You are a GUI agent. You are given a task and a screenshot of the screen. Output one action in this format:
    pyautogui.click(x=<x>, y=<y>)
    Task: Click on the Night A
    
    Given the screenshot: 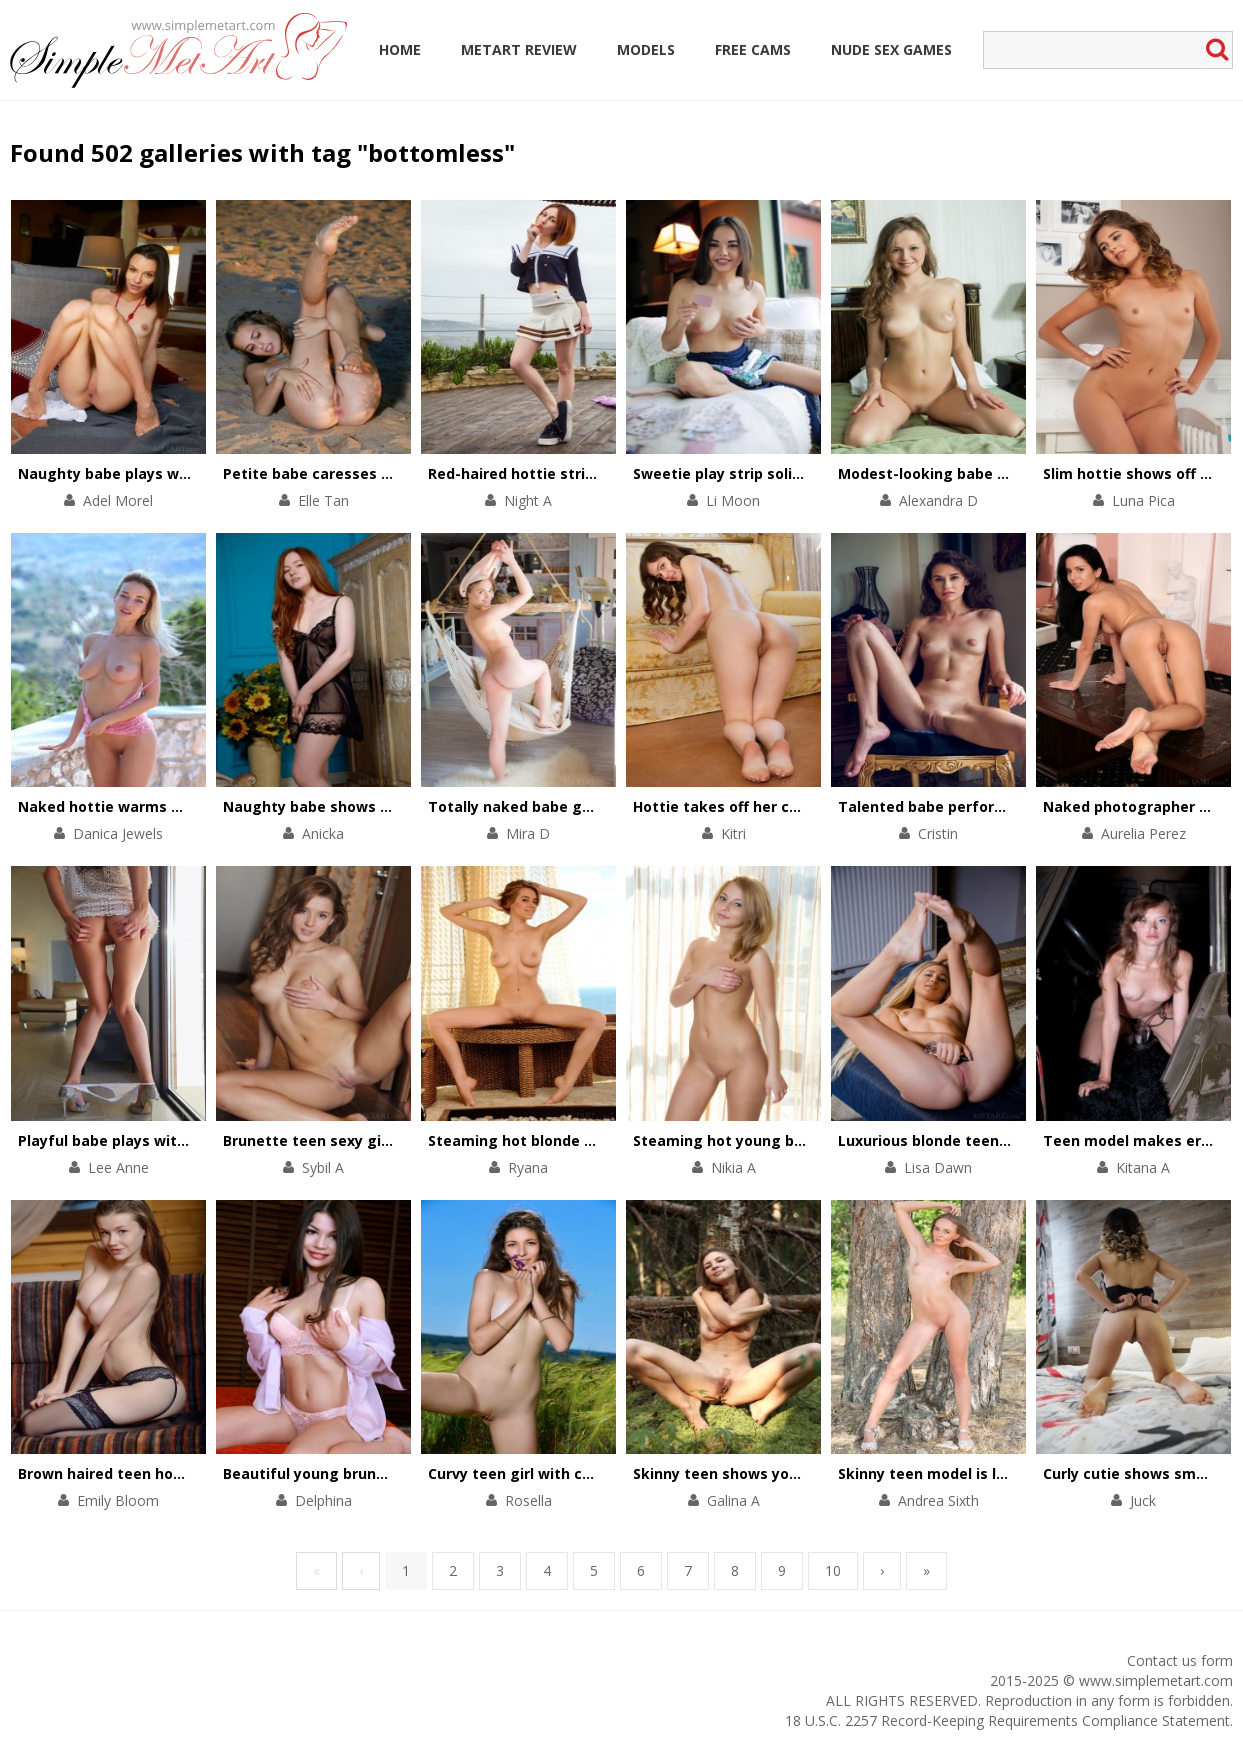 What is the action you would take?
    pyautogui.click(x=528, y=500)
    